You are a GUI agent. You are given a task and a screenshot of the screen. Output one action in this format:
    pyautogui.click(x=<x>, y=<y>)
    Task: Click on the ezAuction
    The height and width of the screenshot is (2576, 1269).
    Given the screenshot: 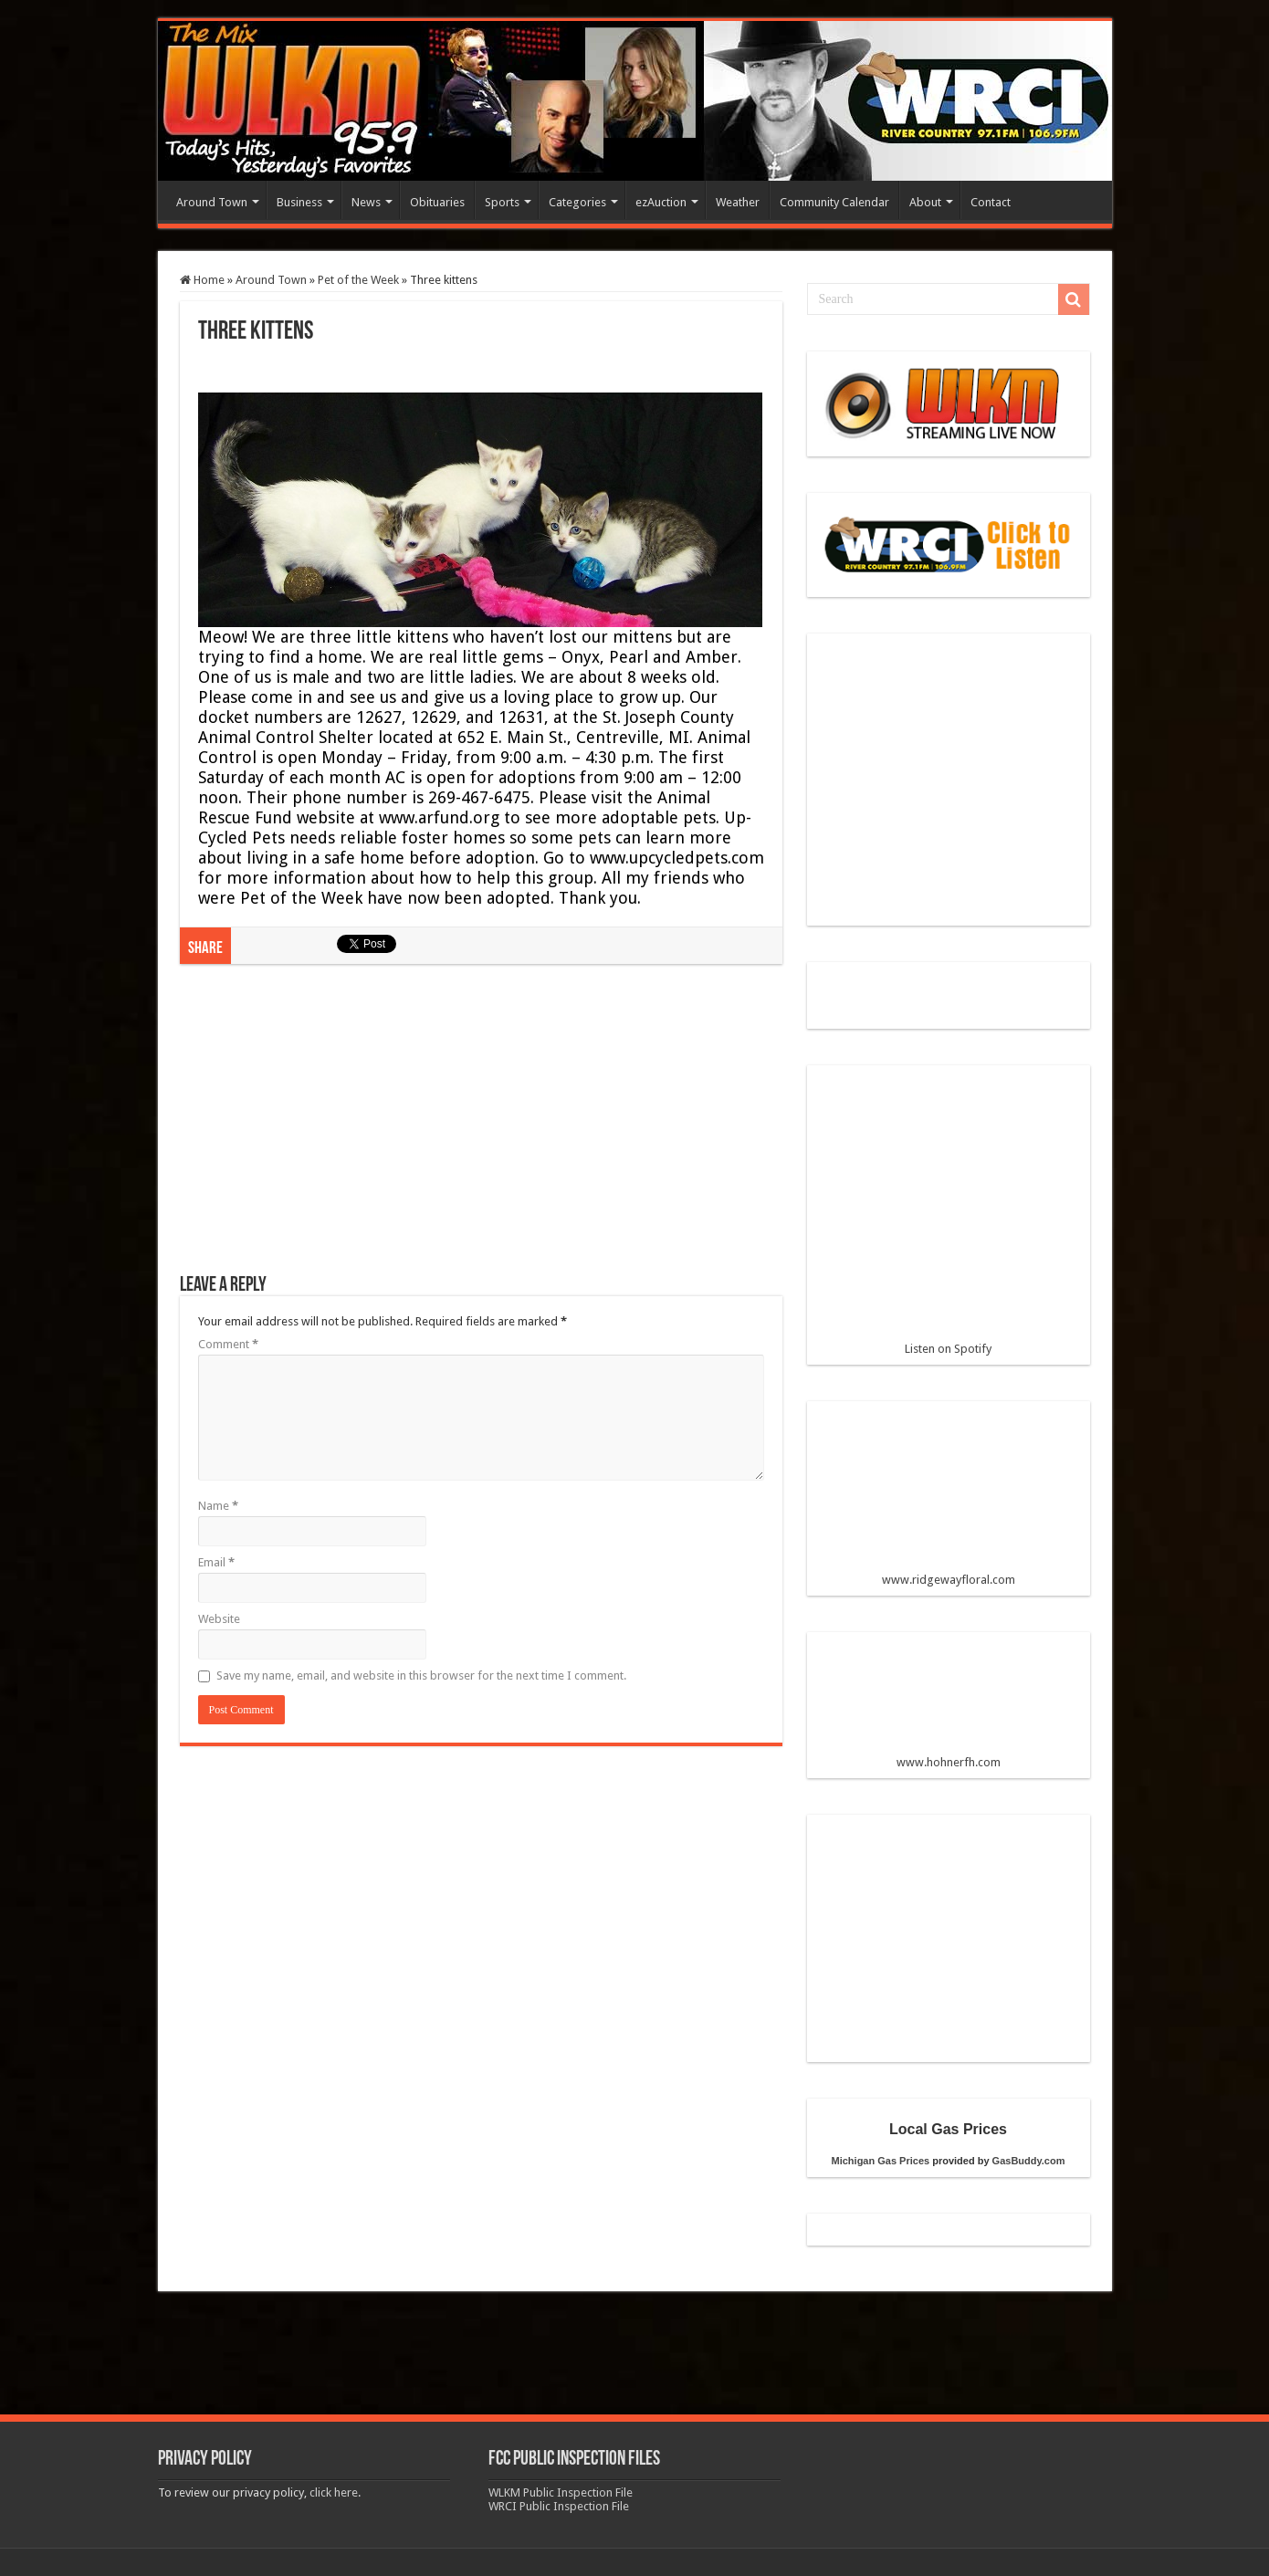 What is the action you would take?
    pyautogui.click(x=661, y=202)
    